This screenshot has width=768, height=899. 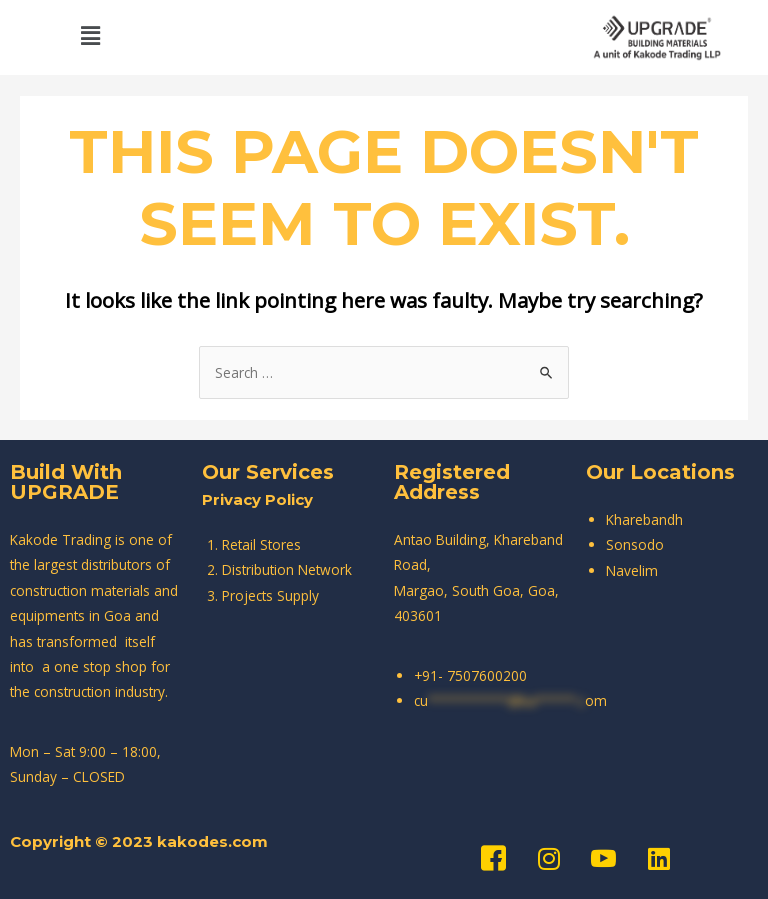 What do you see at coordinates (270, 595) in the screenshot?
I see `Projects Supply` at bounding box center [270, 595].